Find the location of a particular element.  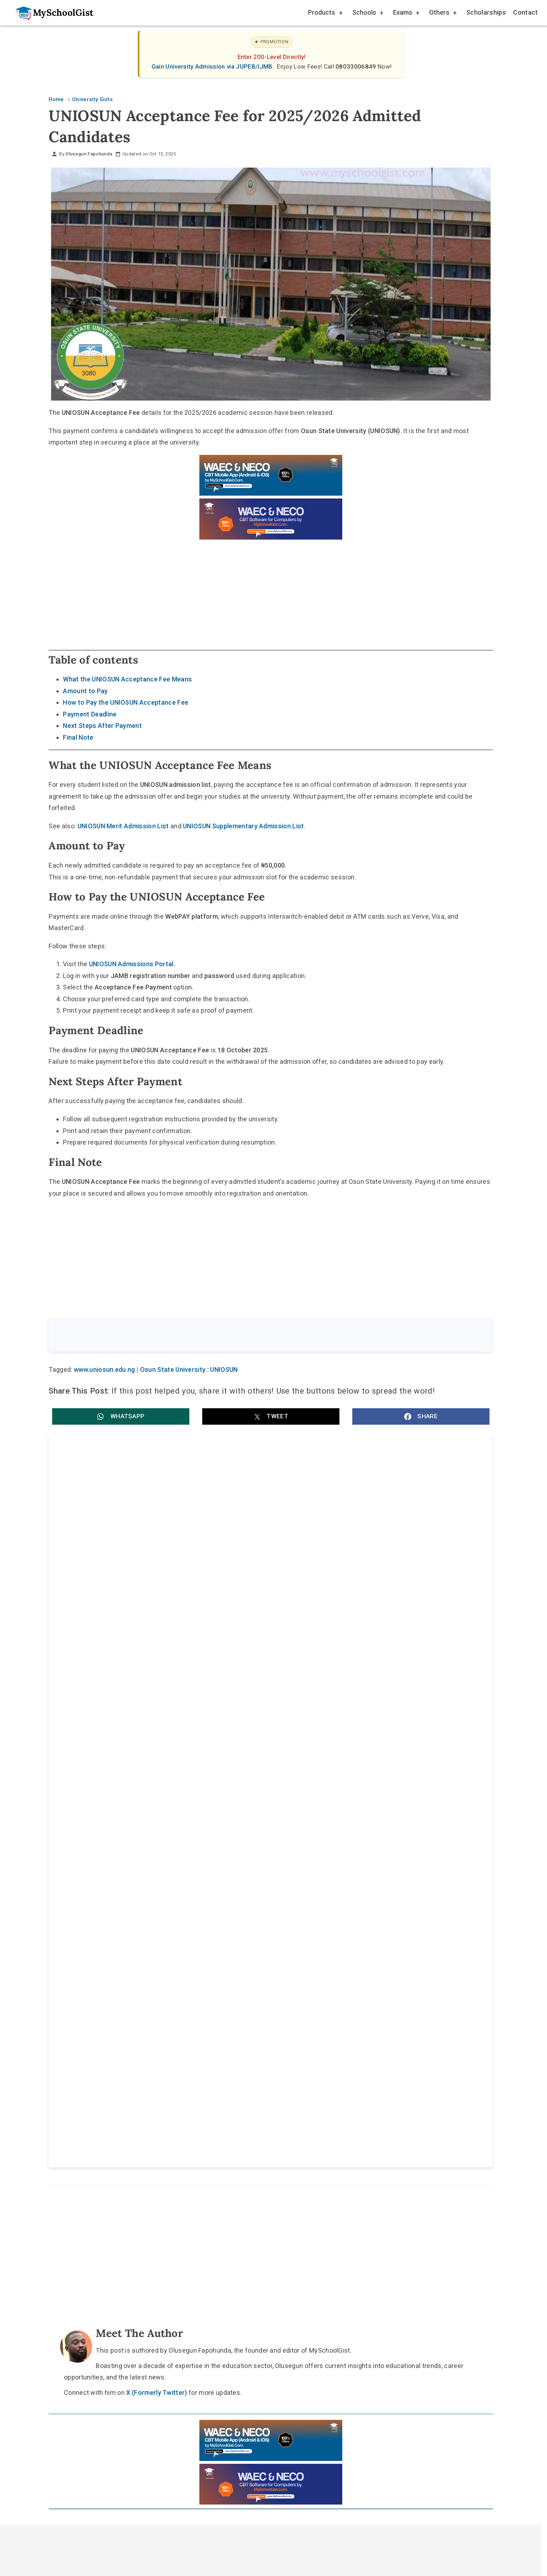

[Go to homepage] is located at coordinates (50, 13).